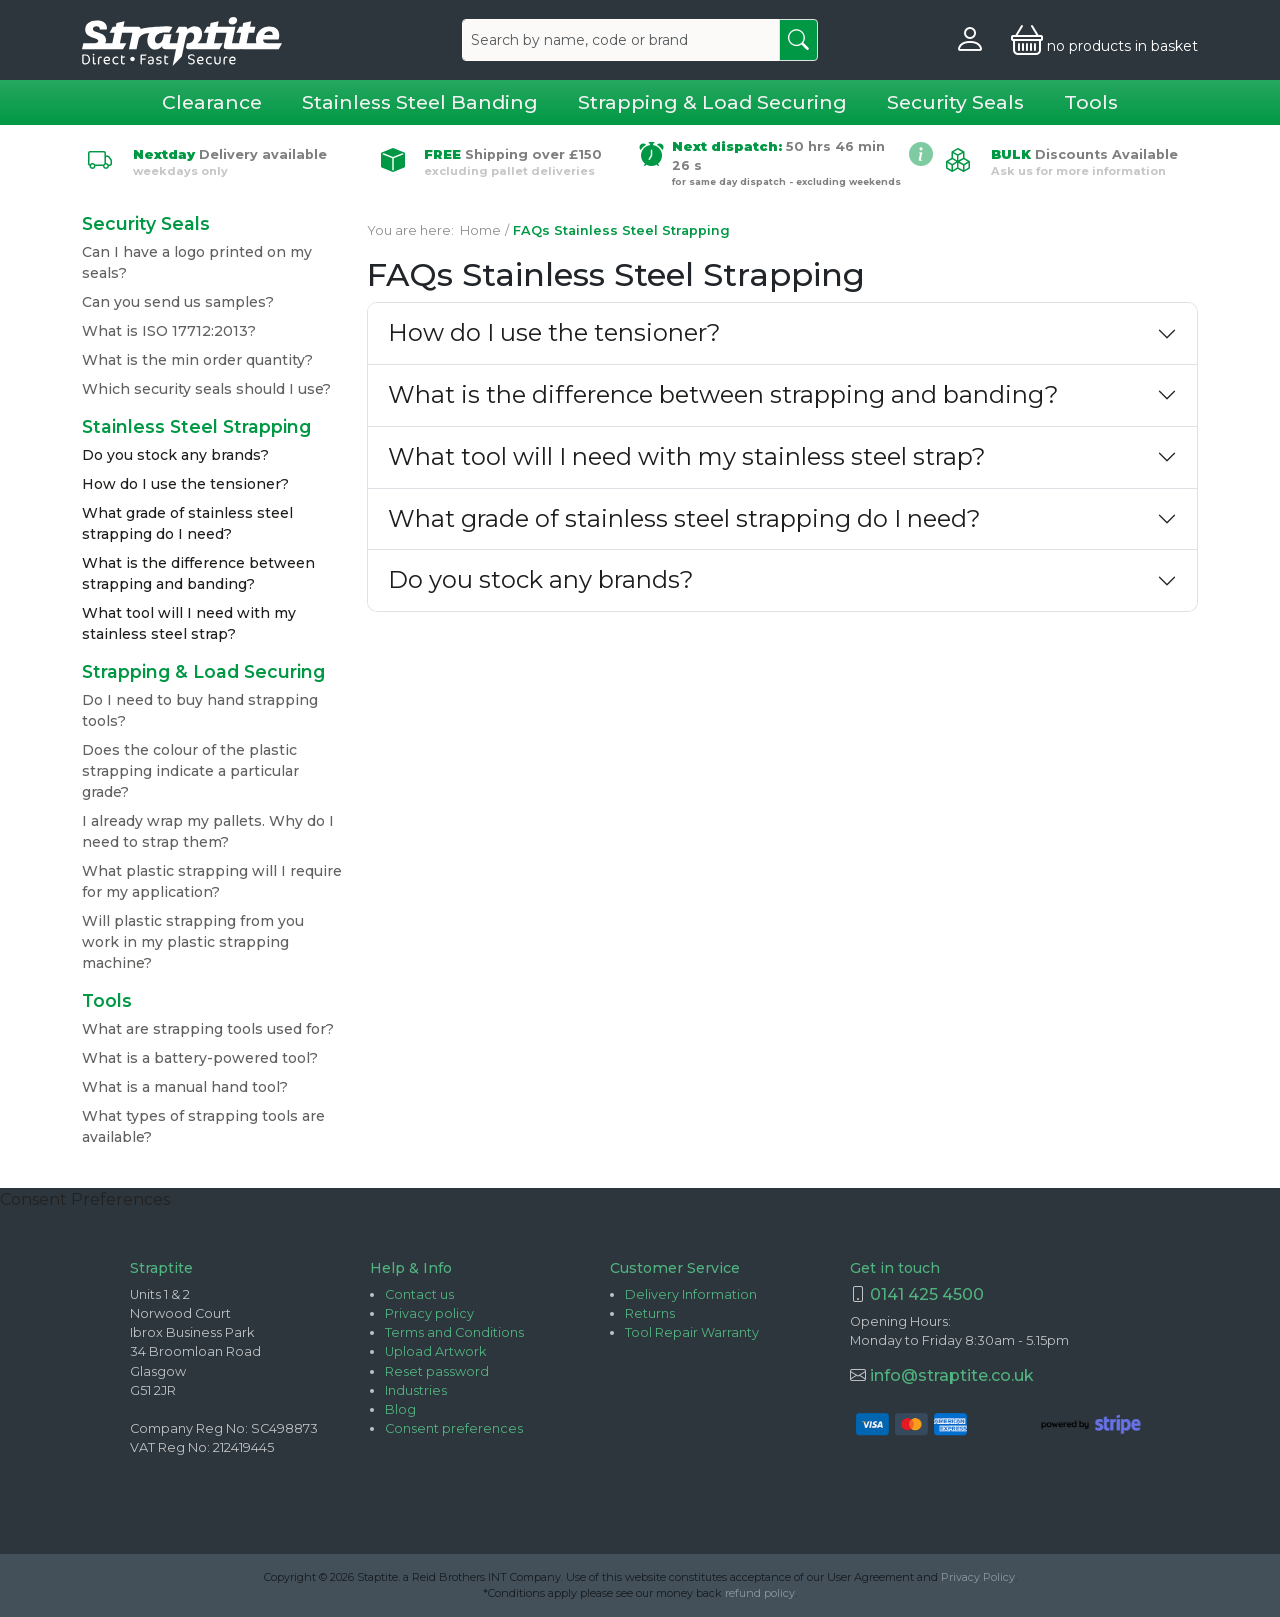 This screenshot has width=1280, height=1617. What do you see at coordinates (208, 1029) in the screenshot?
I see `What are strapping tools used for?` at bounding box center [208, 1029].